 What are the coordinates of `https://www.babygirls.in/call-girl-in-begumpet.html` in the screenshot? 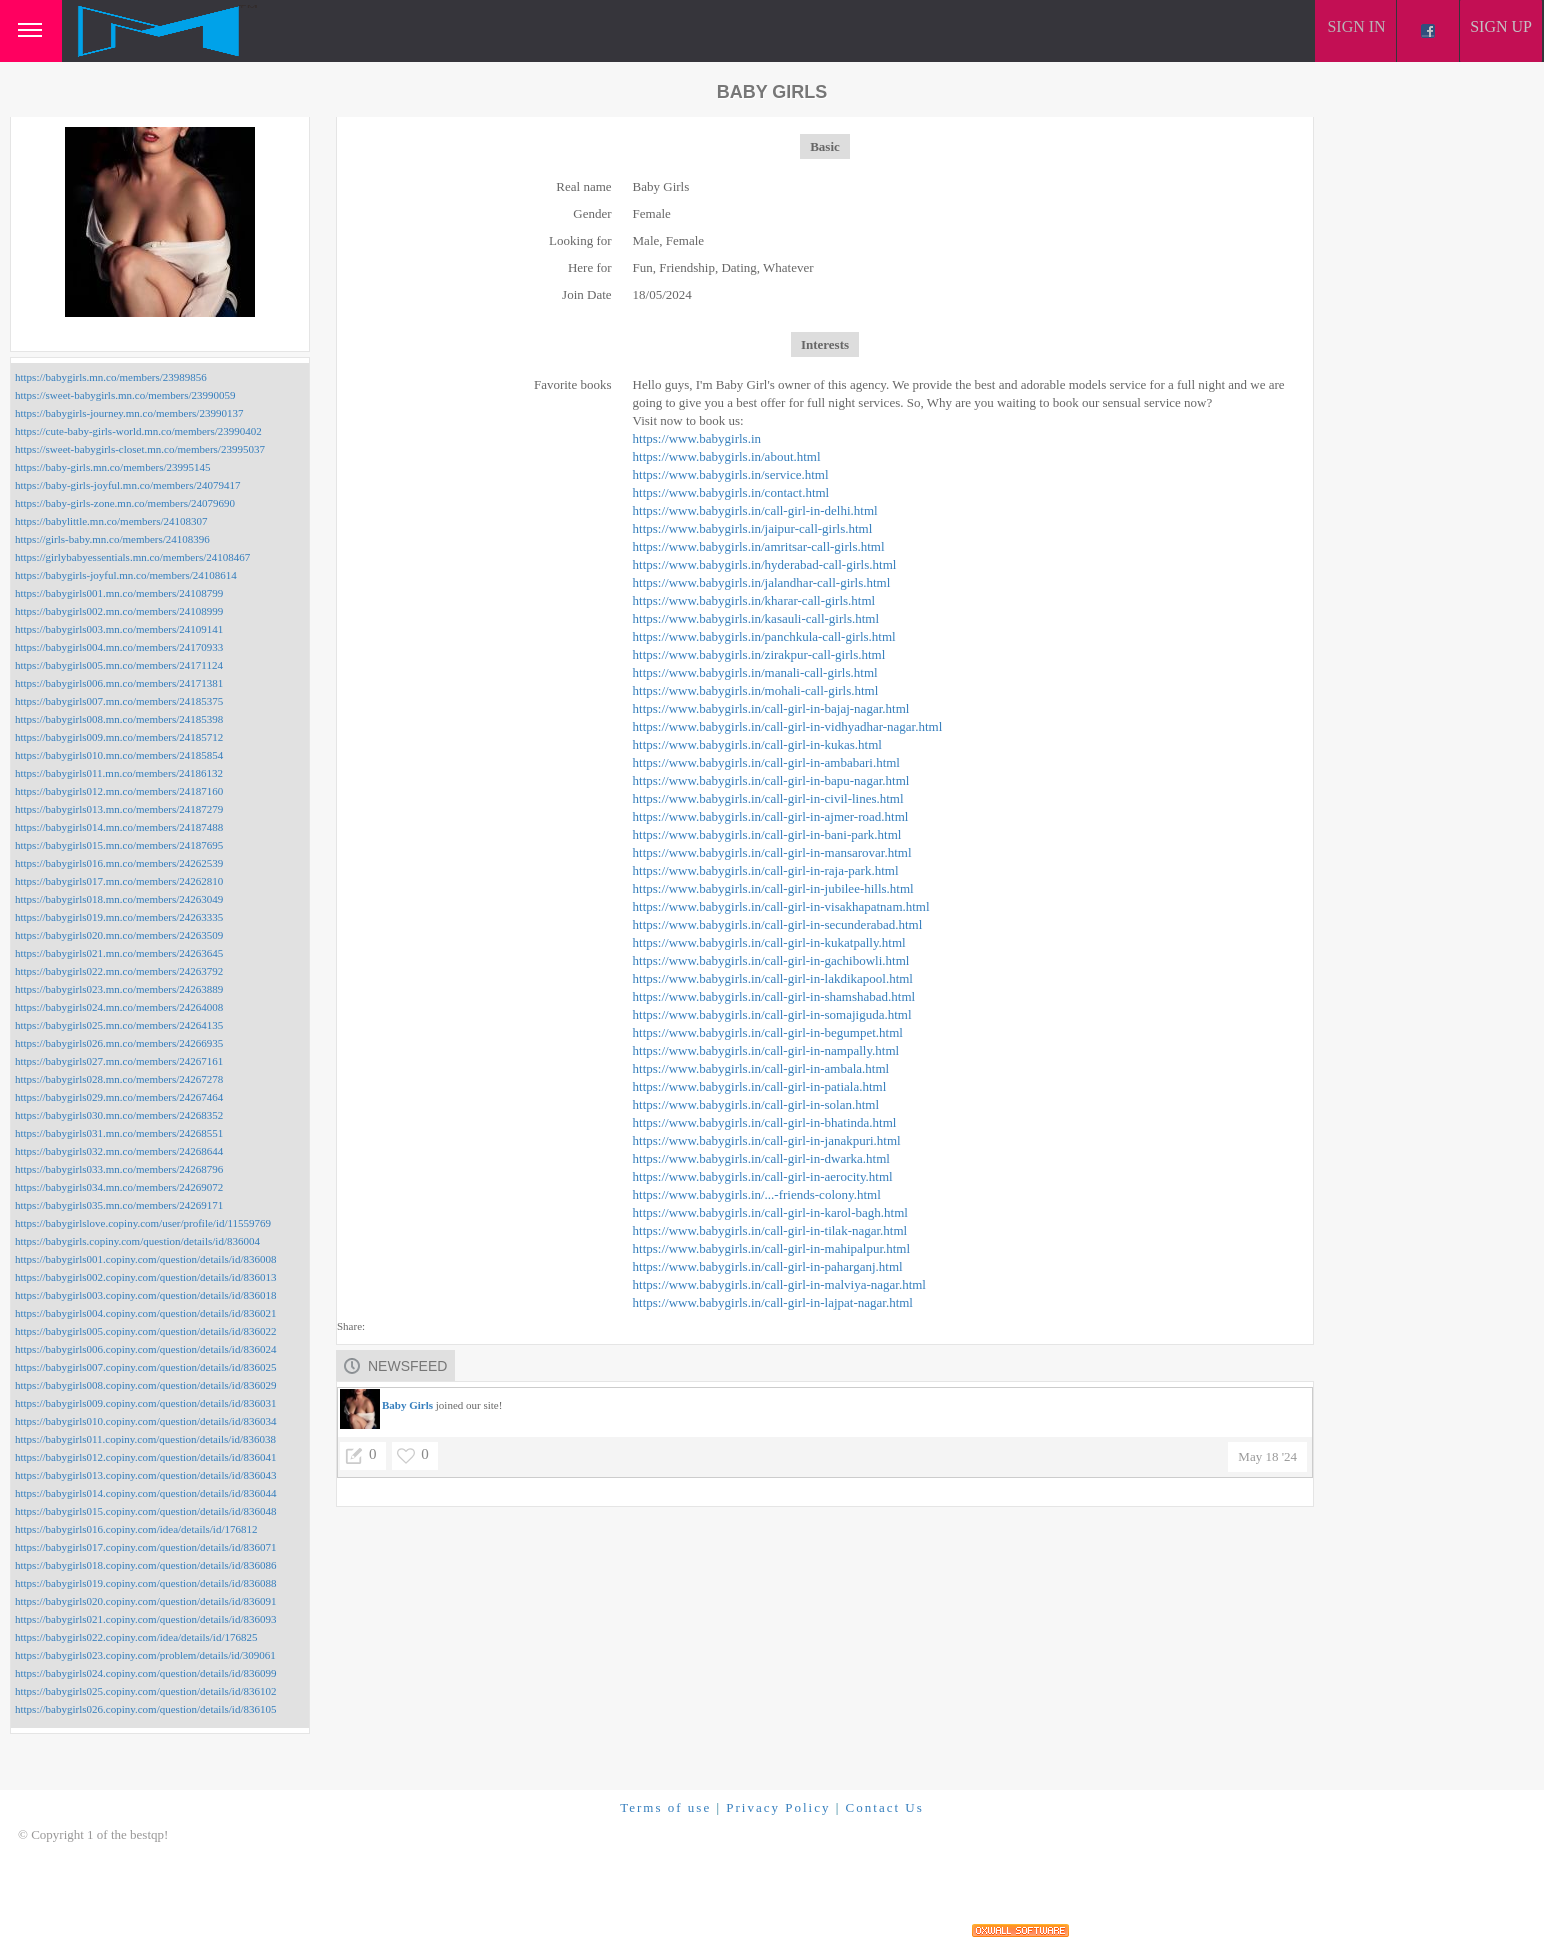 It's located at (768, 1032).